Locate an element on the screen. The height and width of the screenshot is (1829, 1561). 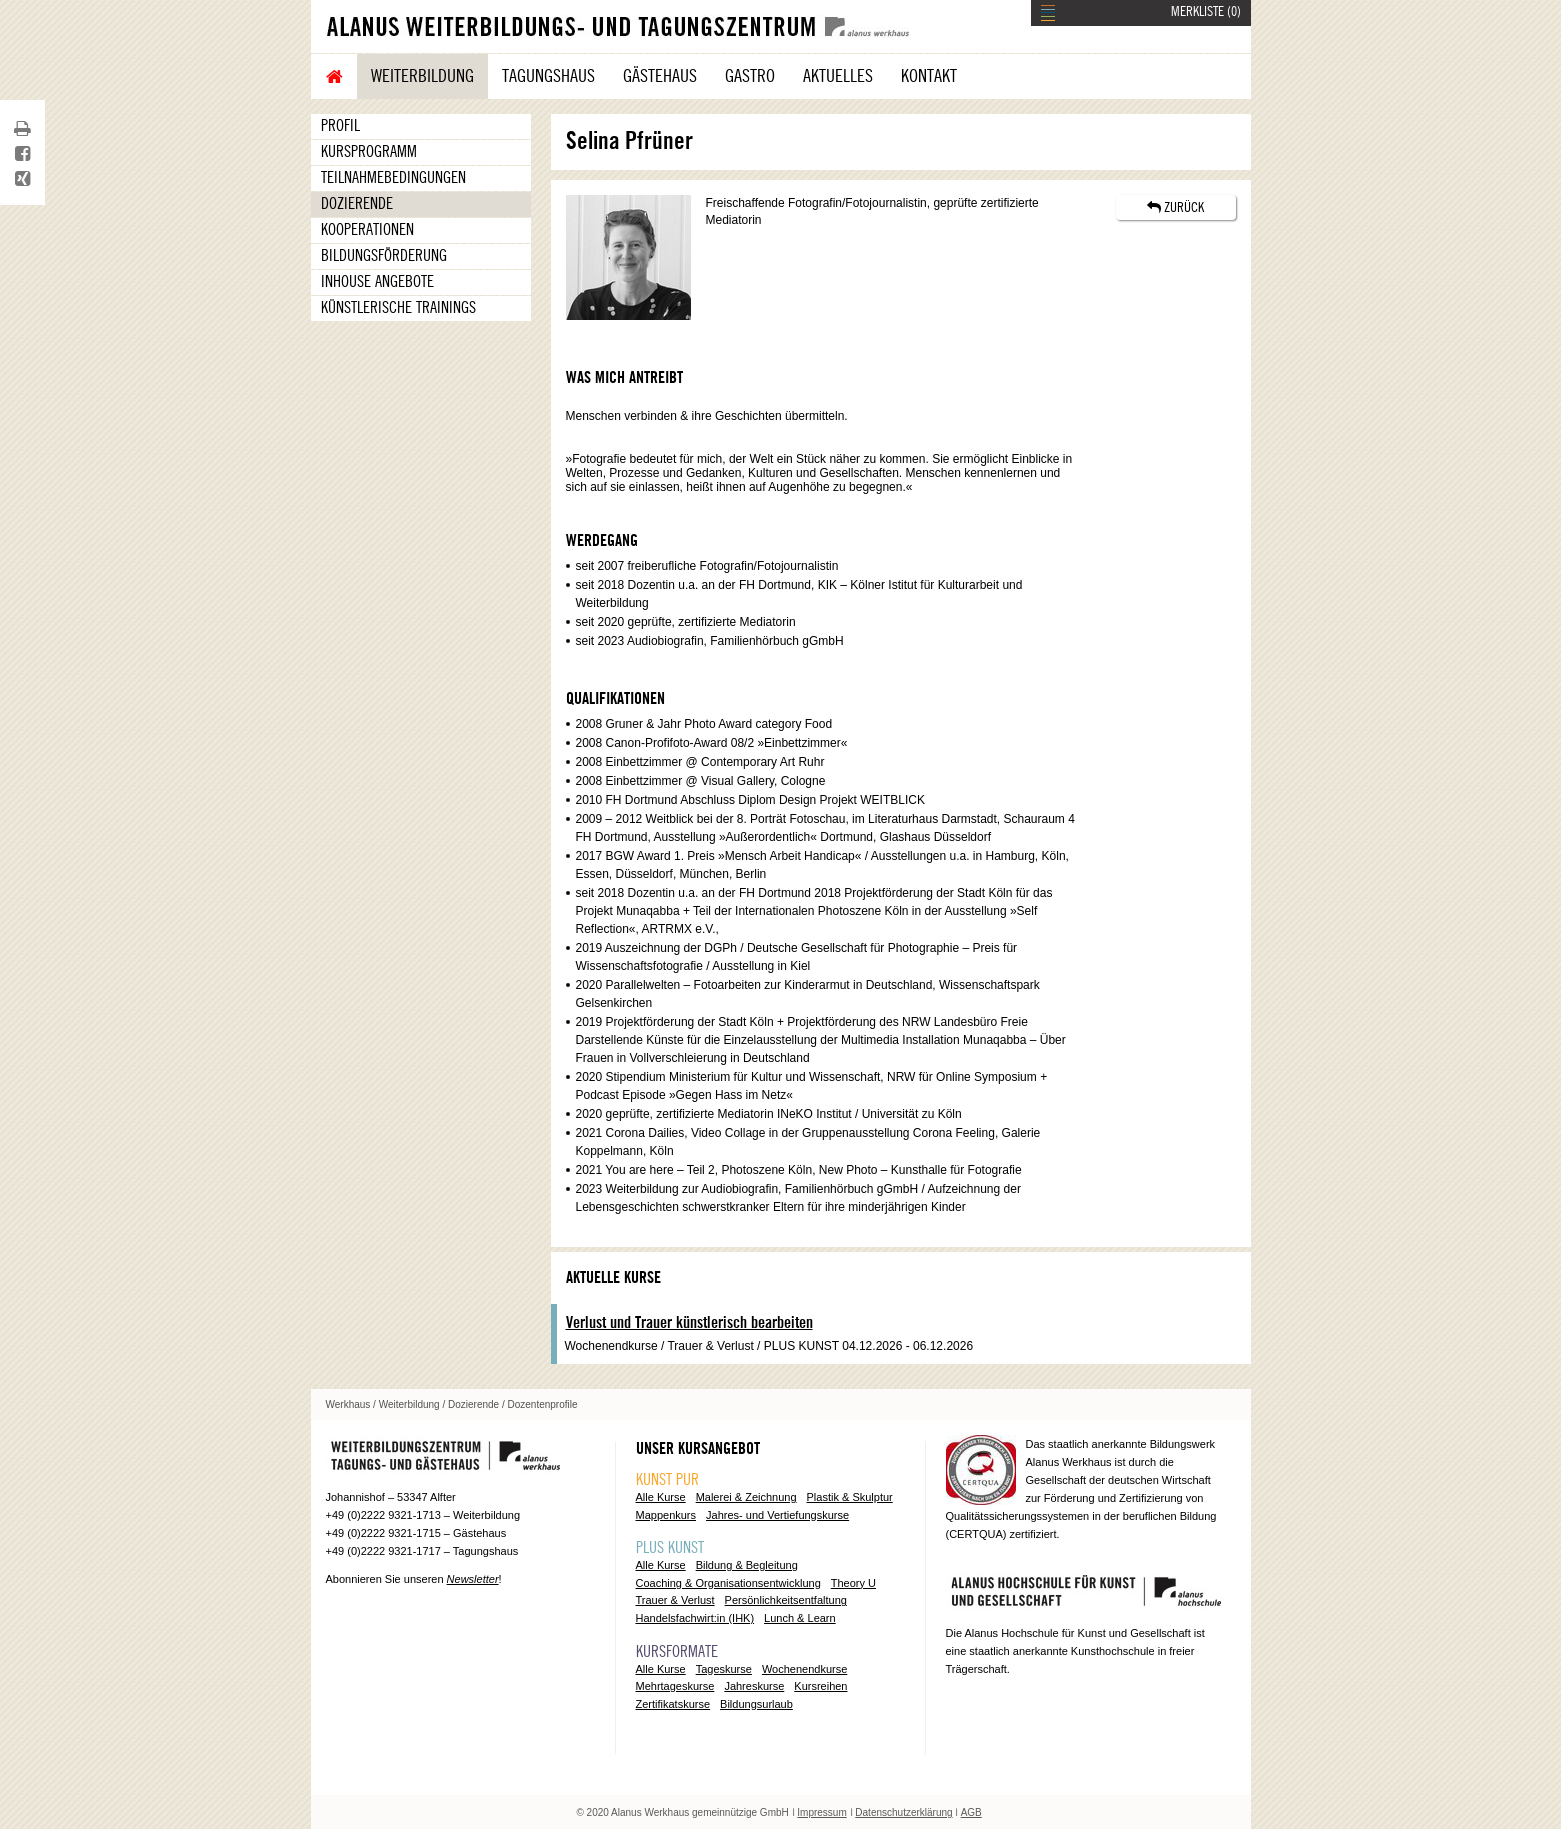
ZURÜCK is located at coordinates (1175, 207).